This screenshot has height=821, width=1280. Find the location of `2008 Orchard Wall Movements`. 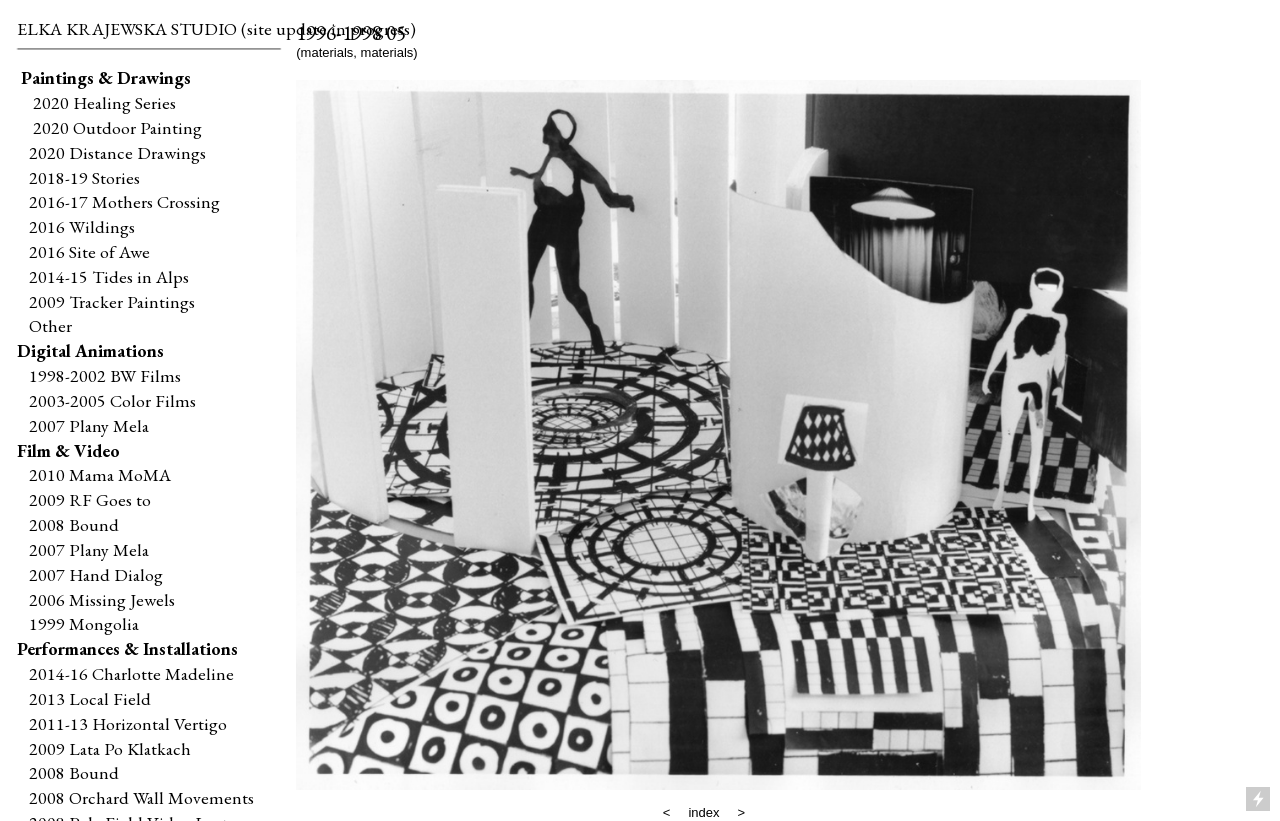

2008 Orchard Wall Movements is located at coordinates (141, 797).